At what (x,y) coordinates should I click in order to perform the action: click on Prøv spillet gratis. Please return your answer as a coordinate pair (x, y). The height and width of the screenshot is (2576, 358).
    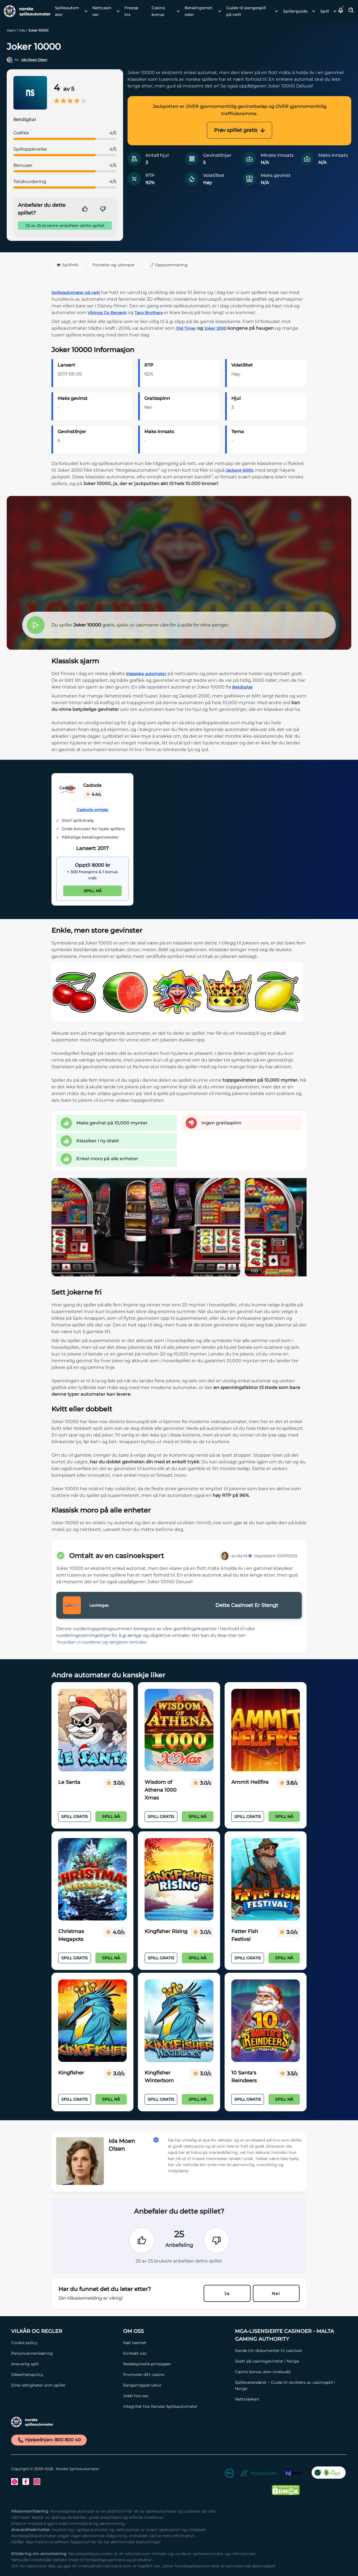
    Looking at the image, I should click on (239, 130).